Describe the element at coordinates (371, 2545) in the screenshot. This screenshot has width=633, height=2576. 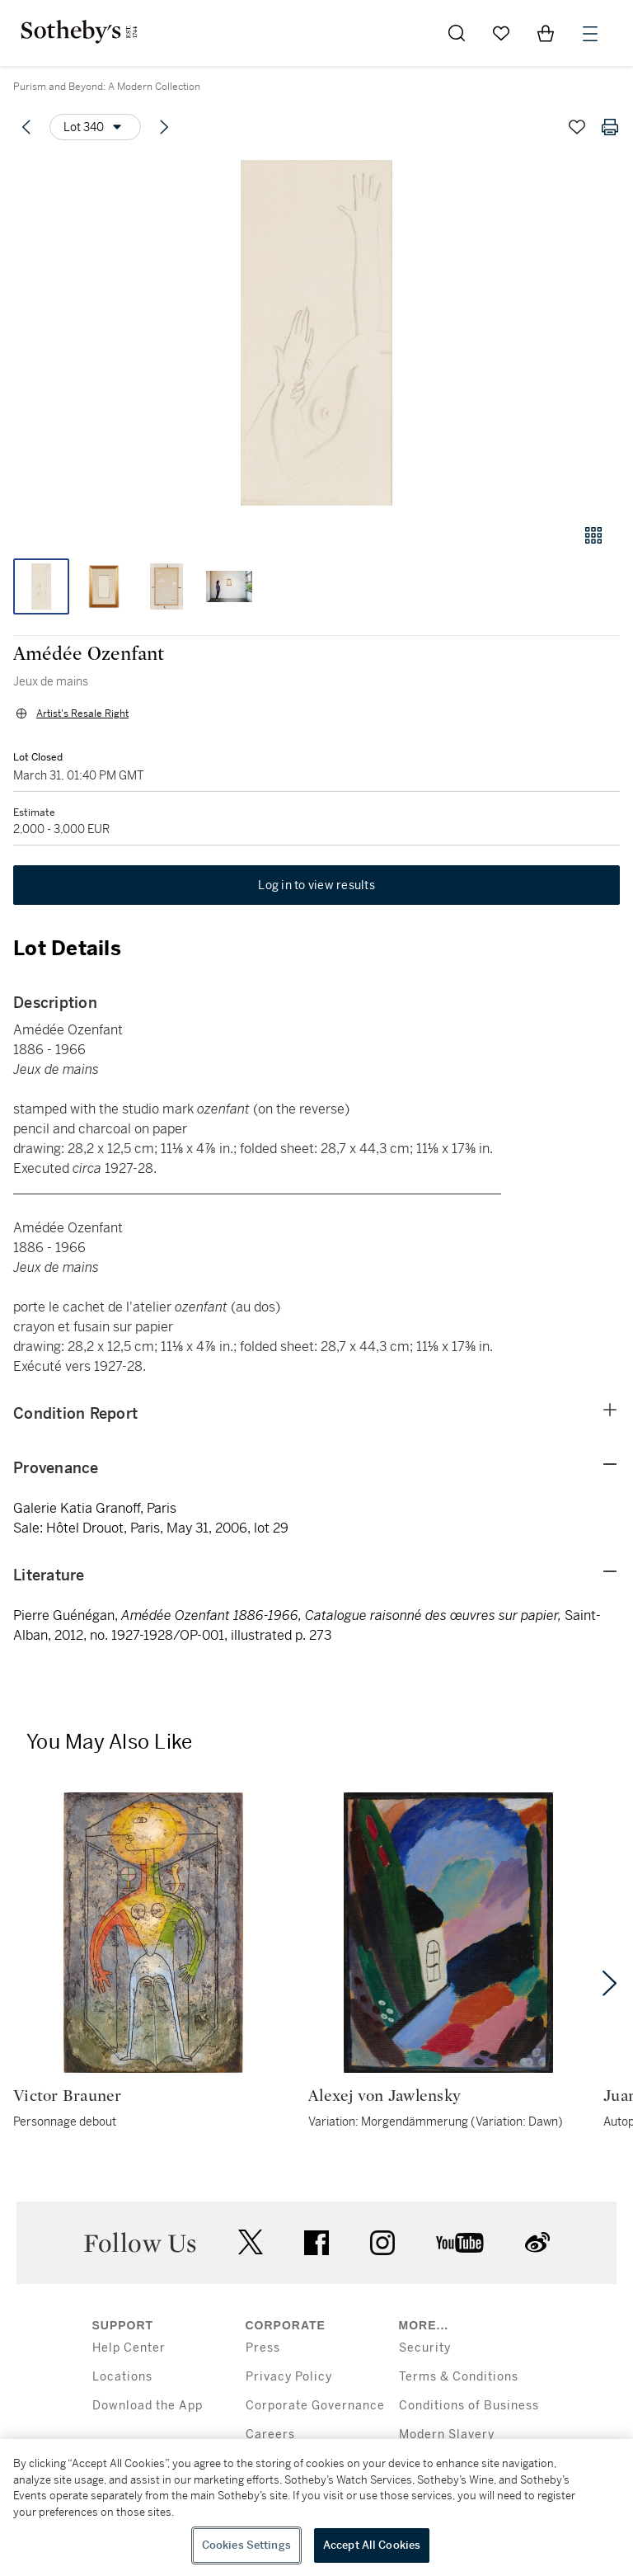
I see `Accept All Cookies` at that location.